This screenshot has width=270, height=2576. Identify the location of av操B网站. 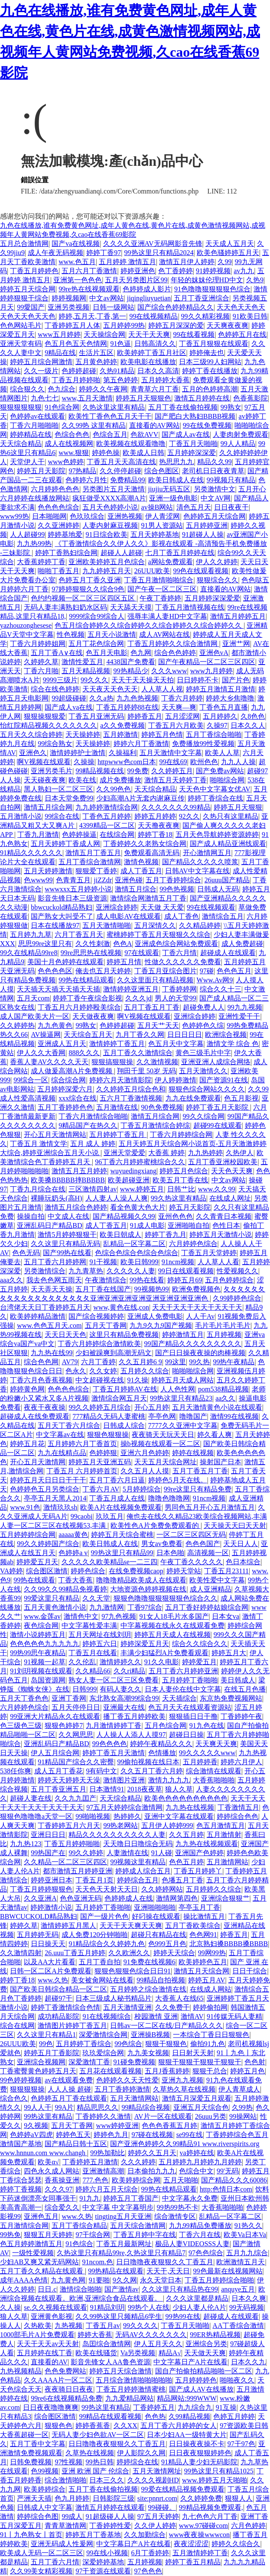
(157, 507).